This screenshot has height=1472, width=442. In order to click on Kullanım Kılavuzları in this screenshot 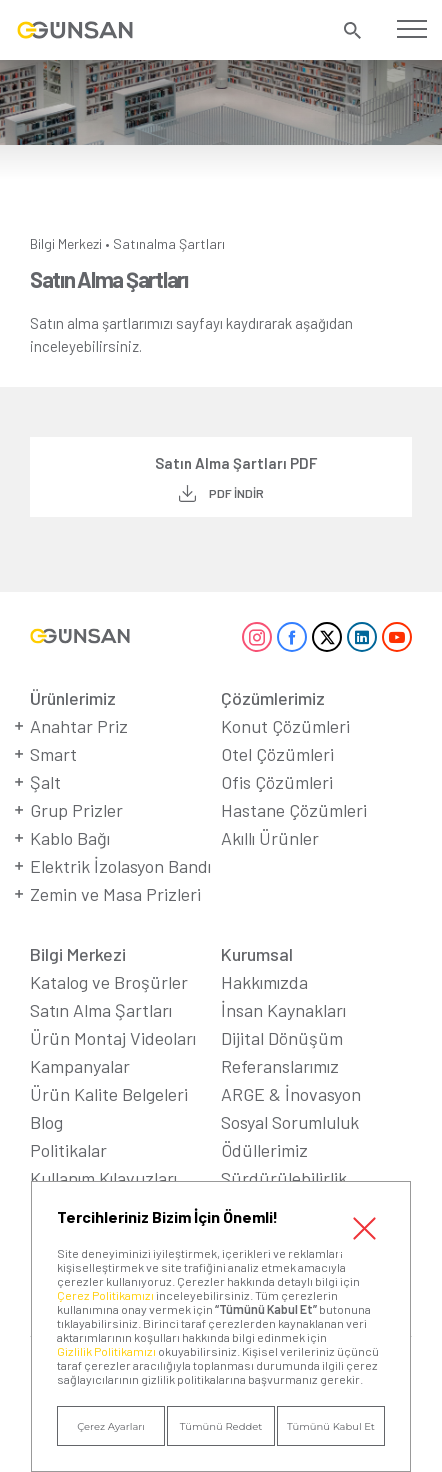, I will do `click(103, 1178)`.